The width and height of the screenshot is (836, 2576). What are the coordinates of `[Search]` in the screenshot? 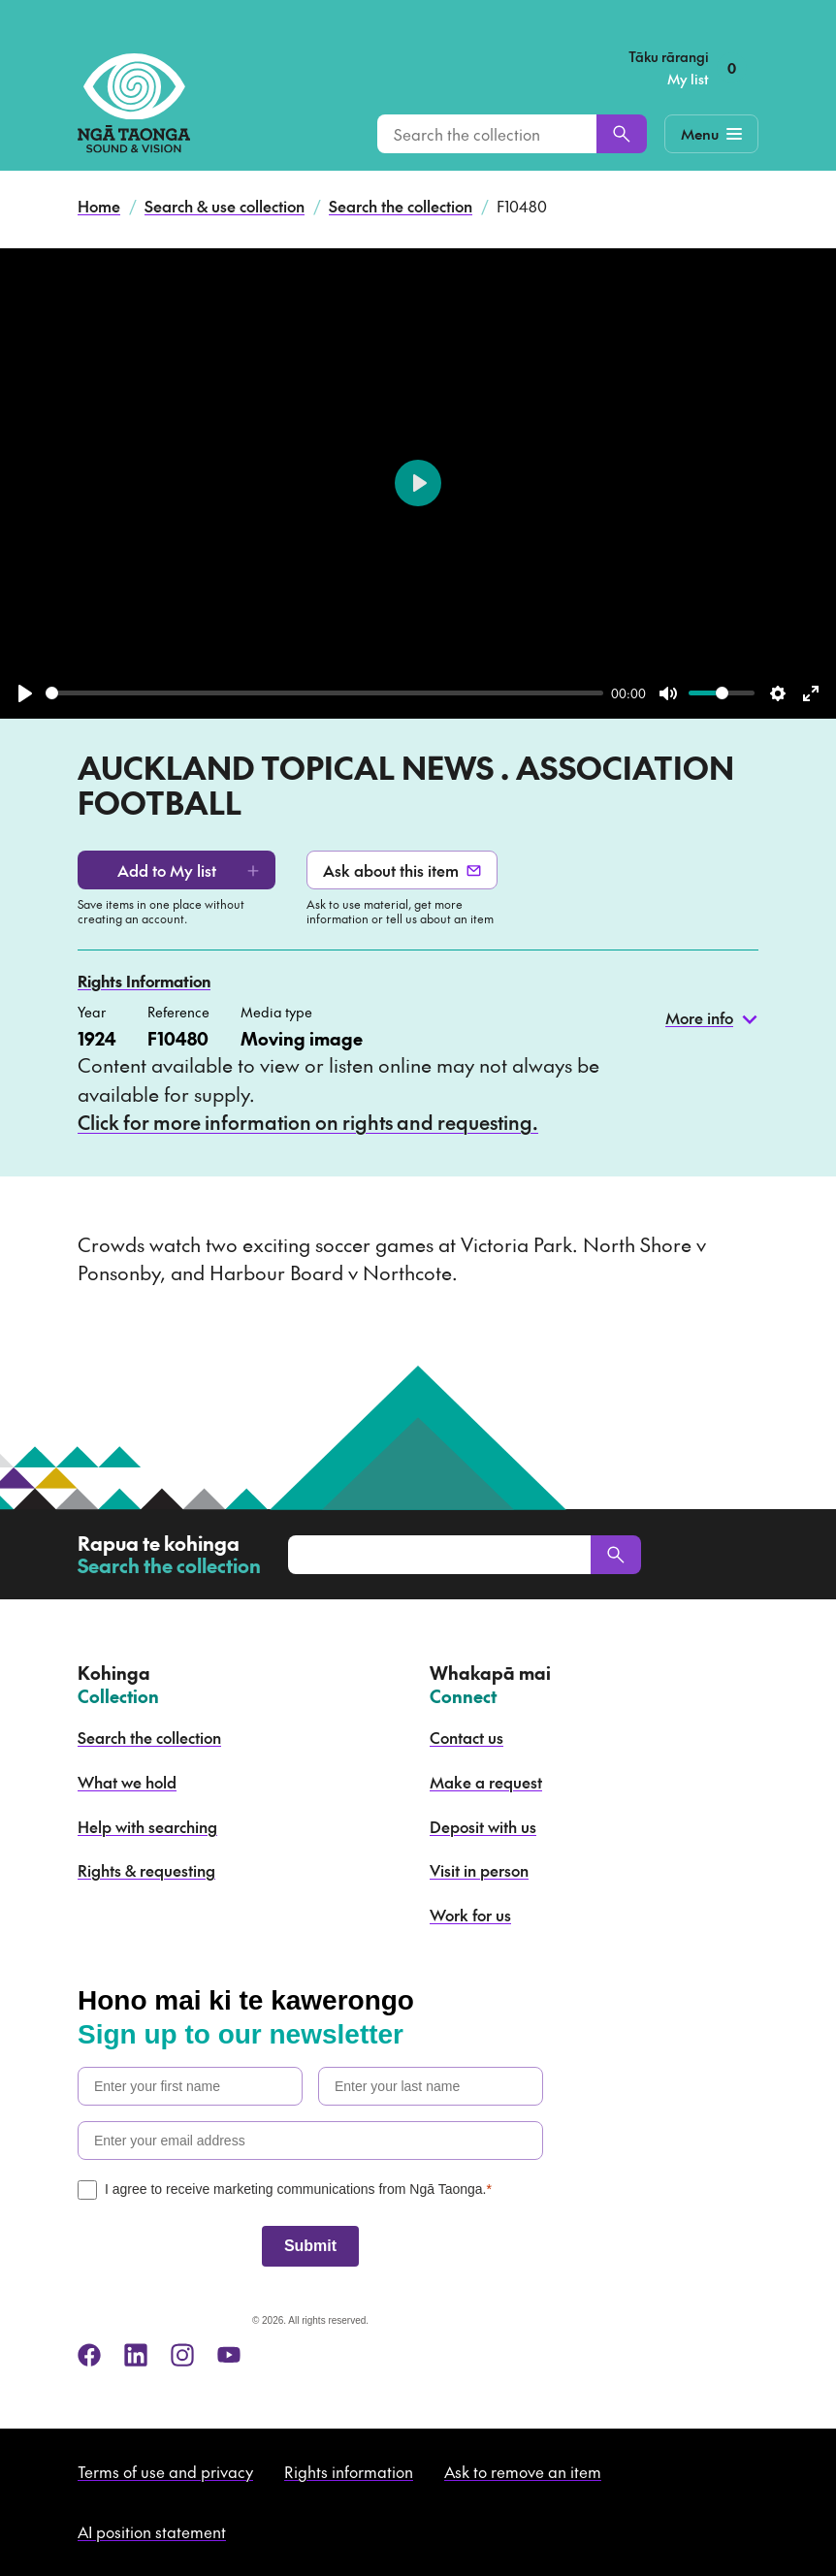 It's located at (621, 133).